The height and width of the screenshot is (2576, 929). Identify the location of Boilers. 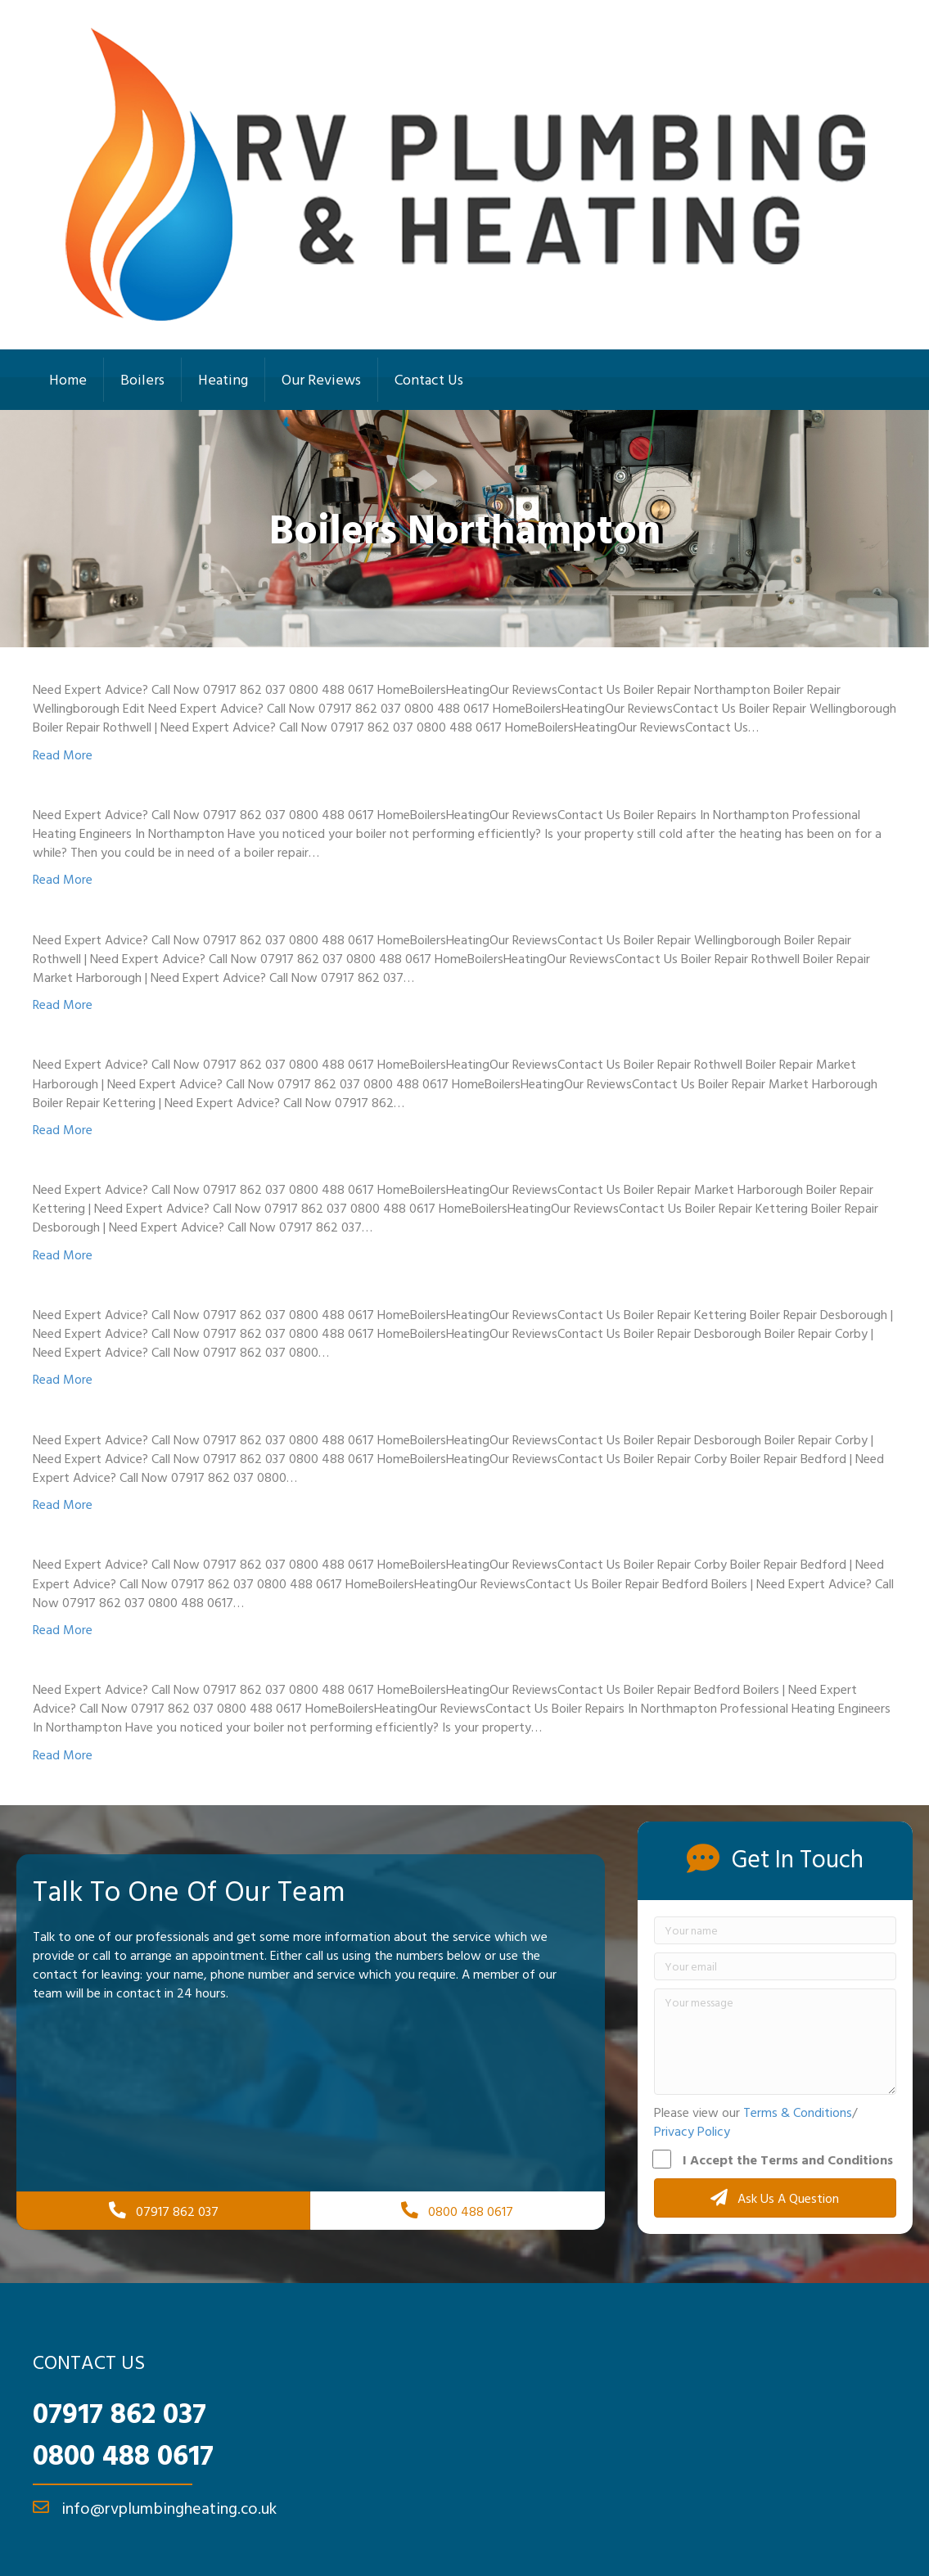
(142, 379).